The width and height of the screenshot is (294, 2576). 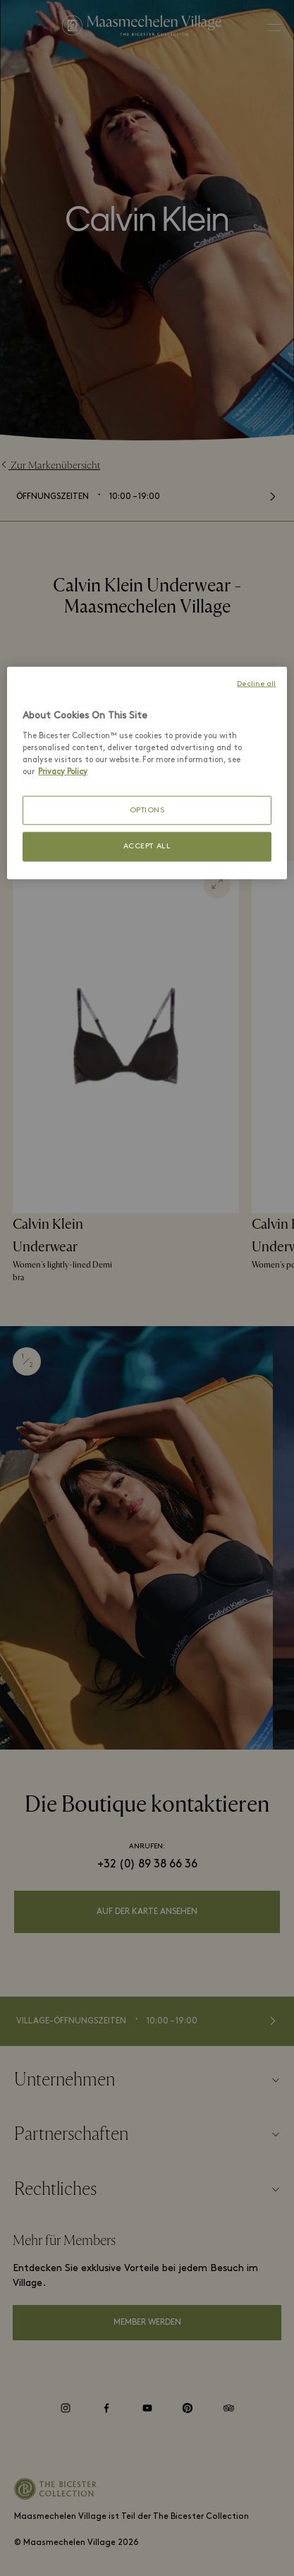 I want to click on ACCEPT ALL, so click(x=147, y=846).